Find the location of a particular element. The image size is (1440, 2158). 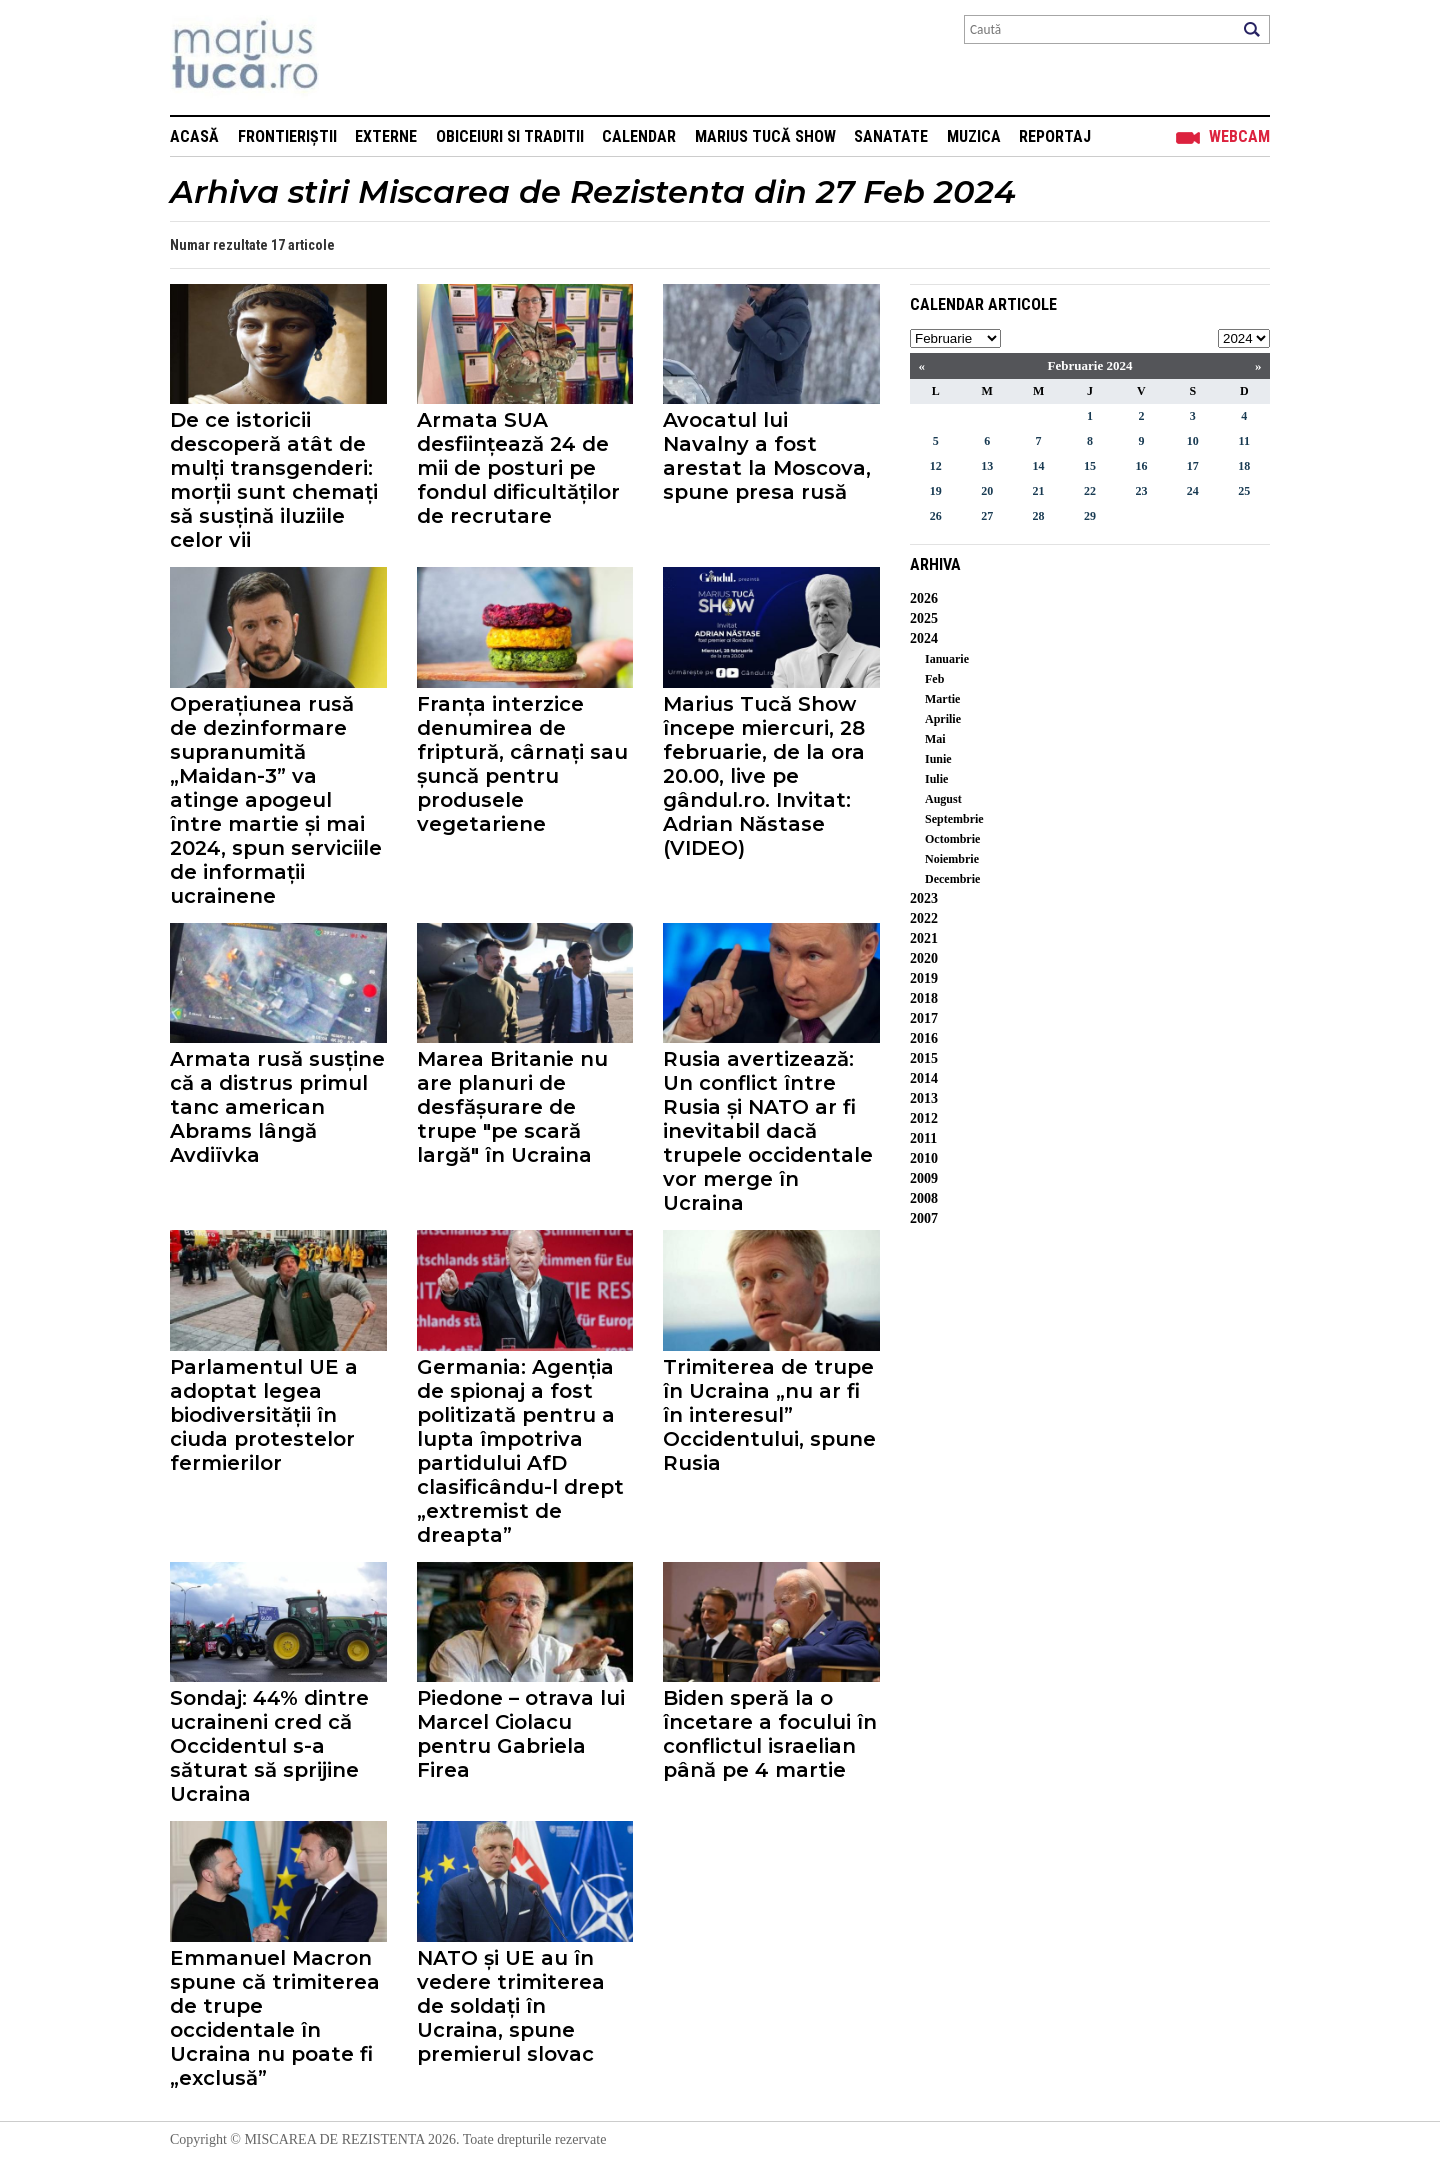

Franța interzice denumirea de friptură, cârnați sau șuncă pentru produsele vegetariene is located at coordinates (522, 764).